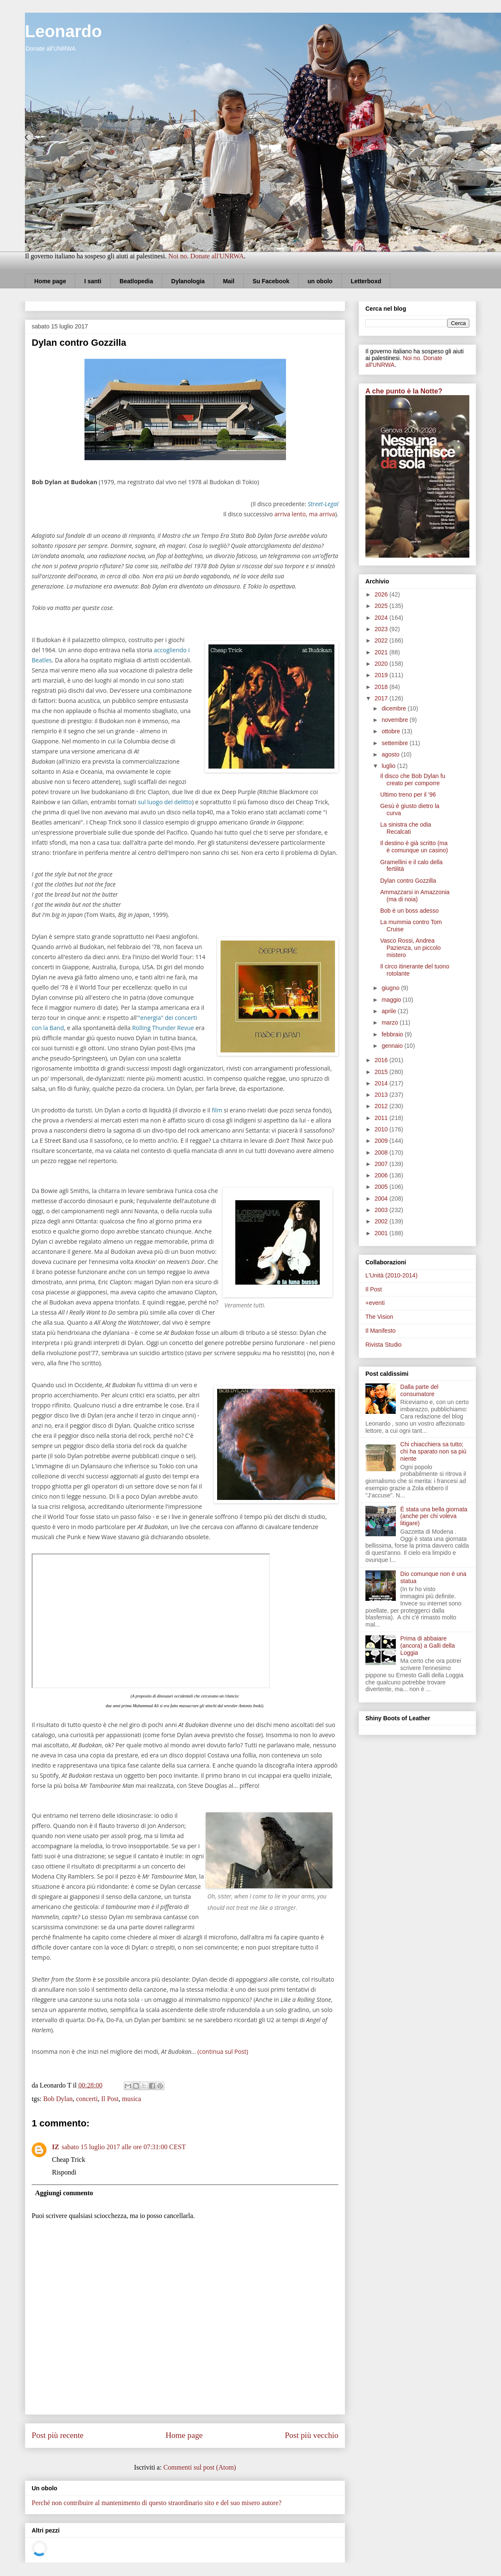  Describe the element at coordinates (392, 999) in the screenshot. I see `maggio` at that location.